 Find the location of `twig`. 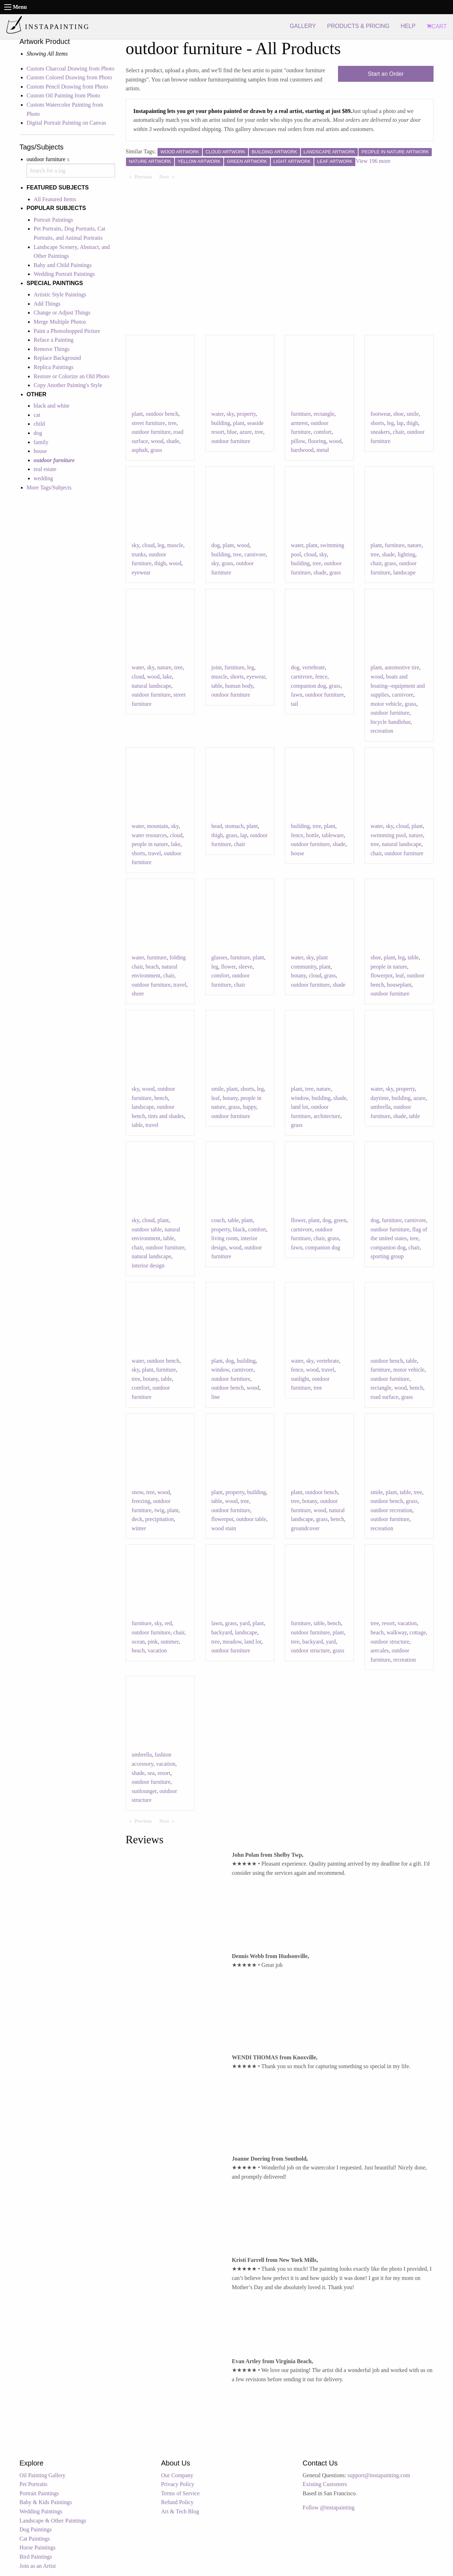

twig is located at coordinates (159, 1510).